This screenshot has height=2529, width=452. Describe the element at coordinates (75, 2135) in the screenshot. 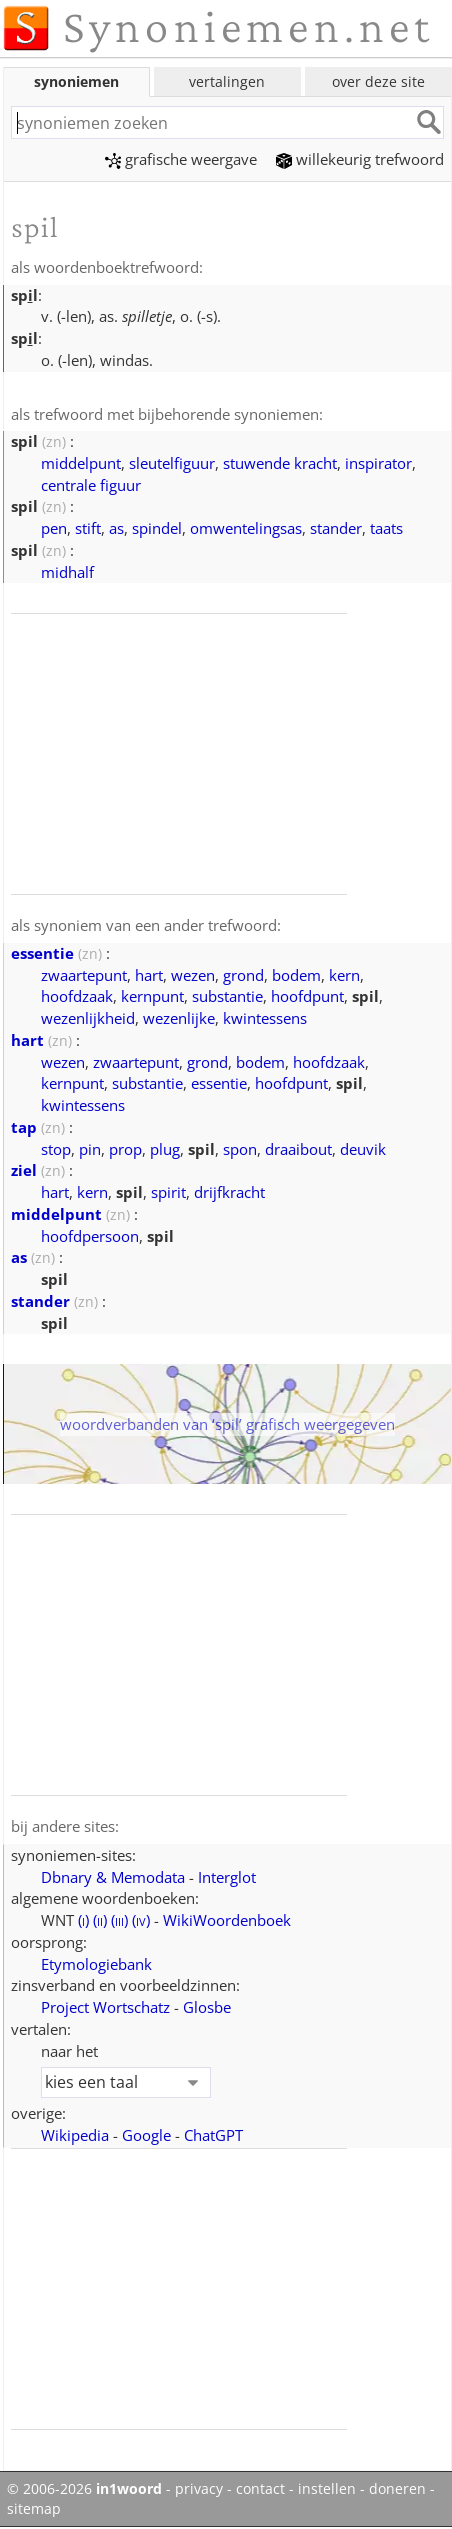

I see `Wikipedia` at that location.